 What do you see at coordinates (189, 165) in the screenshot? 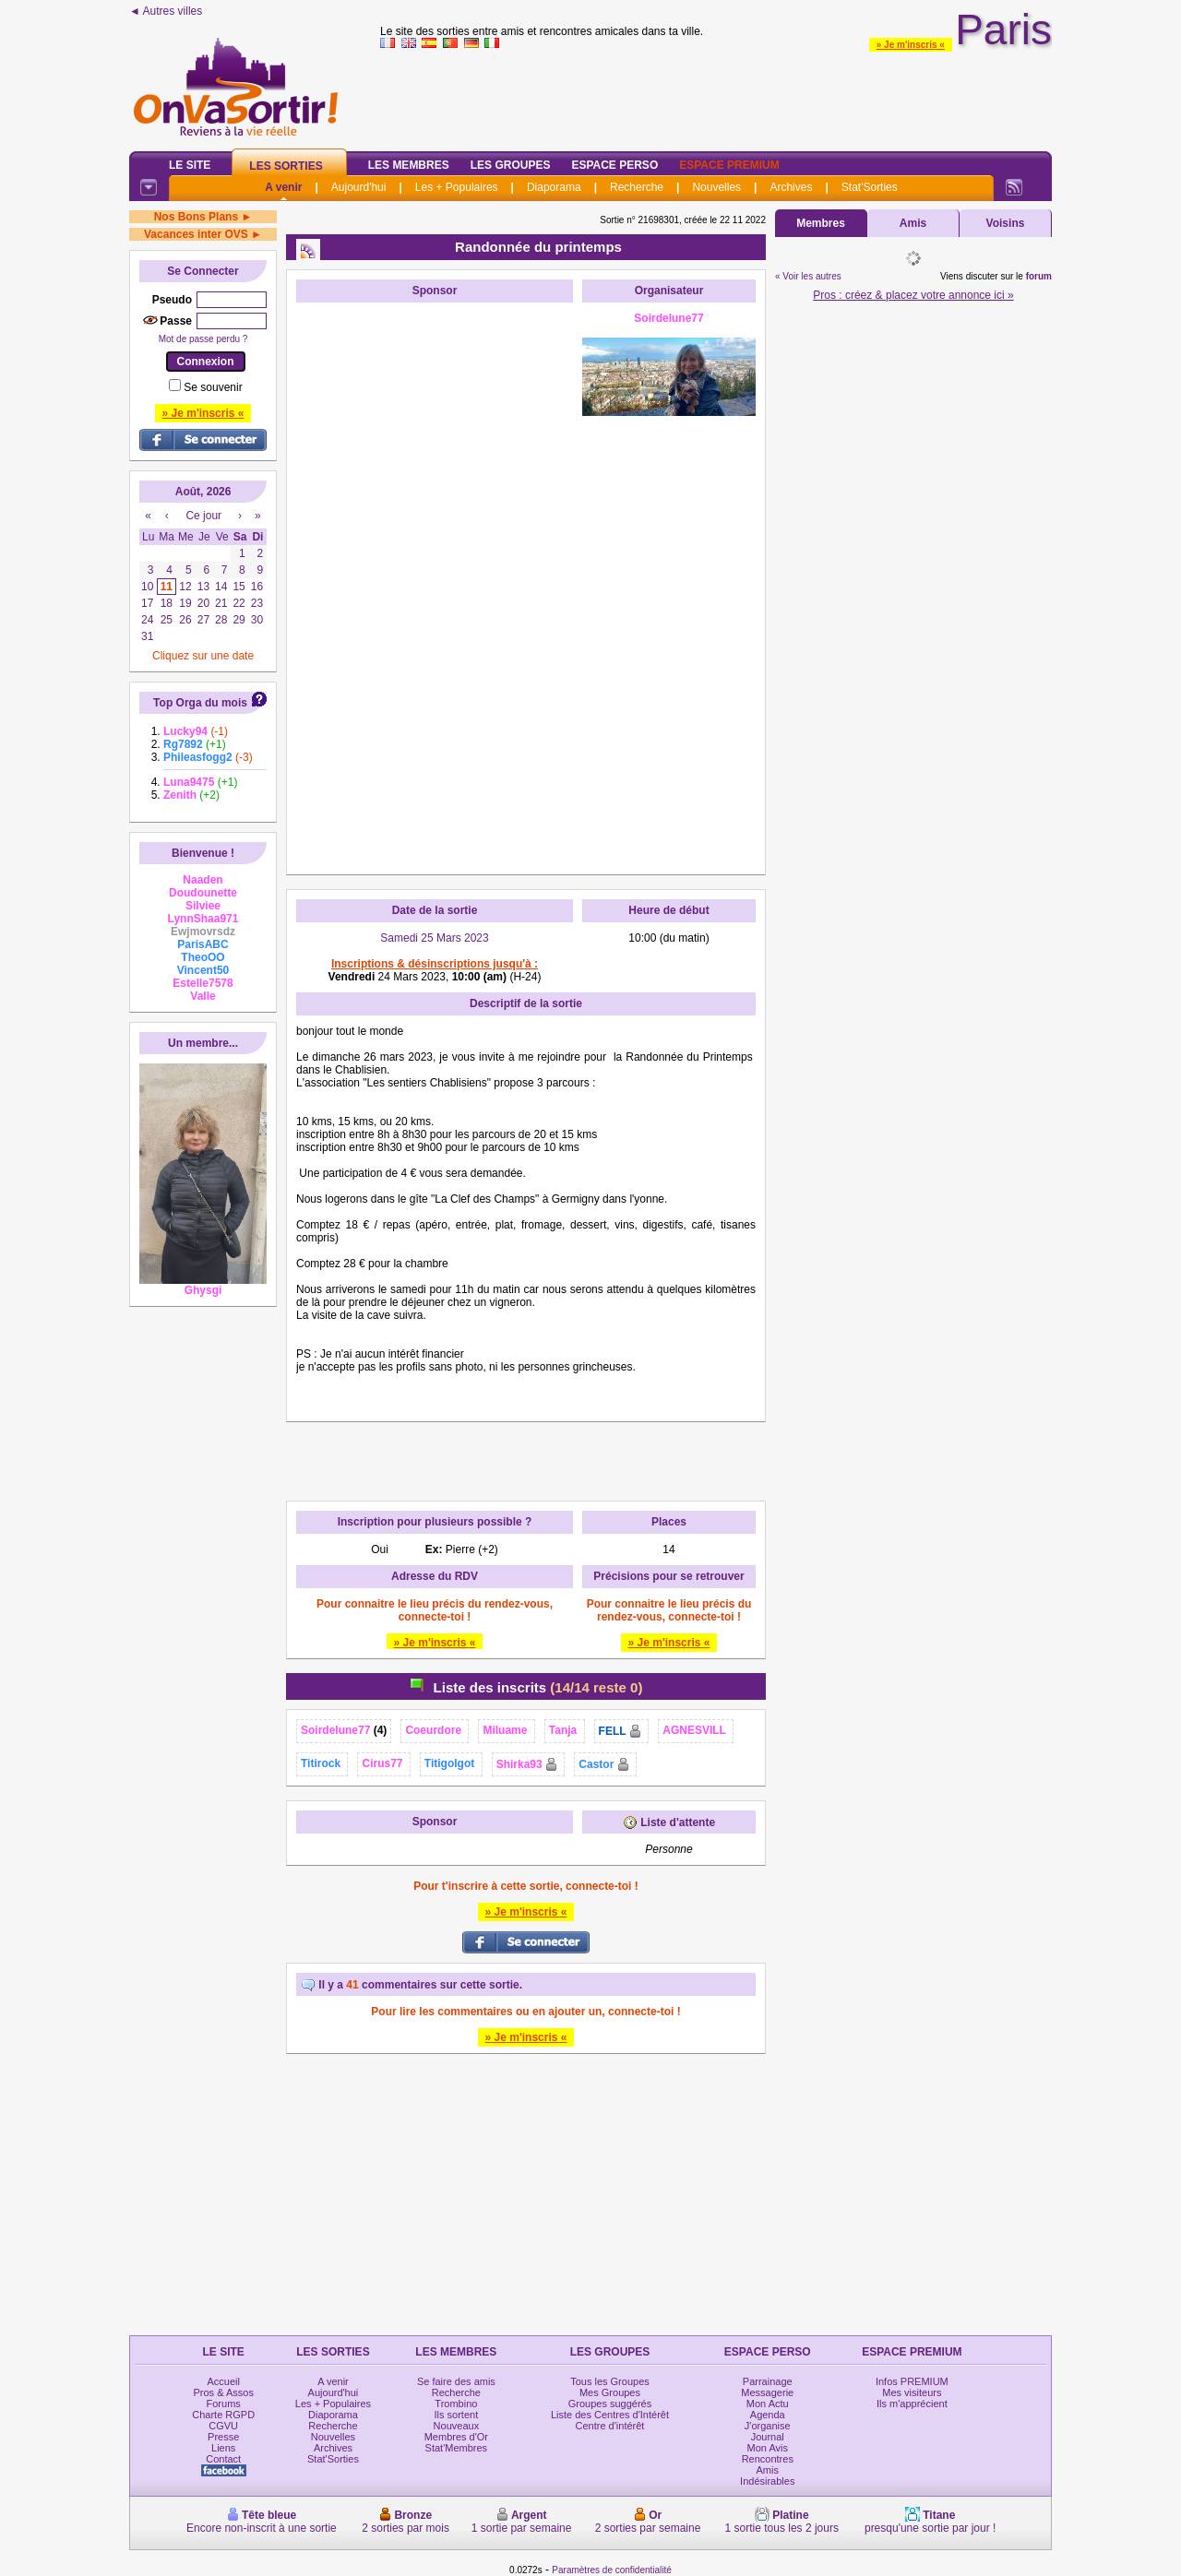
I see `Le Site` at bounding box center [189, 165].